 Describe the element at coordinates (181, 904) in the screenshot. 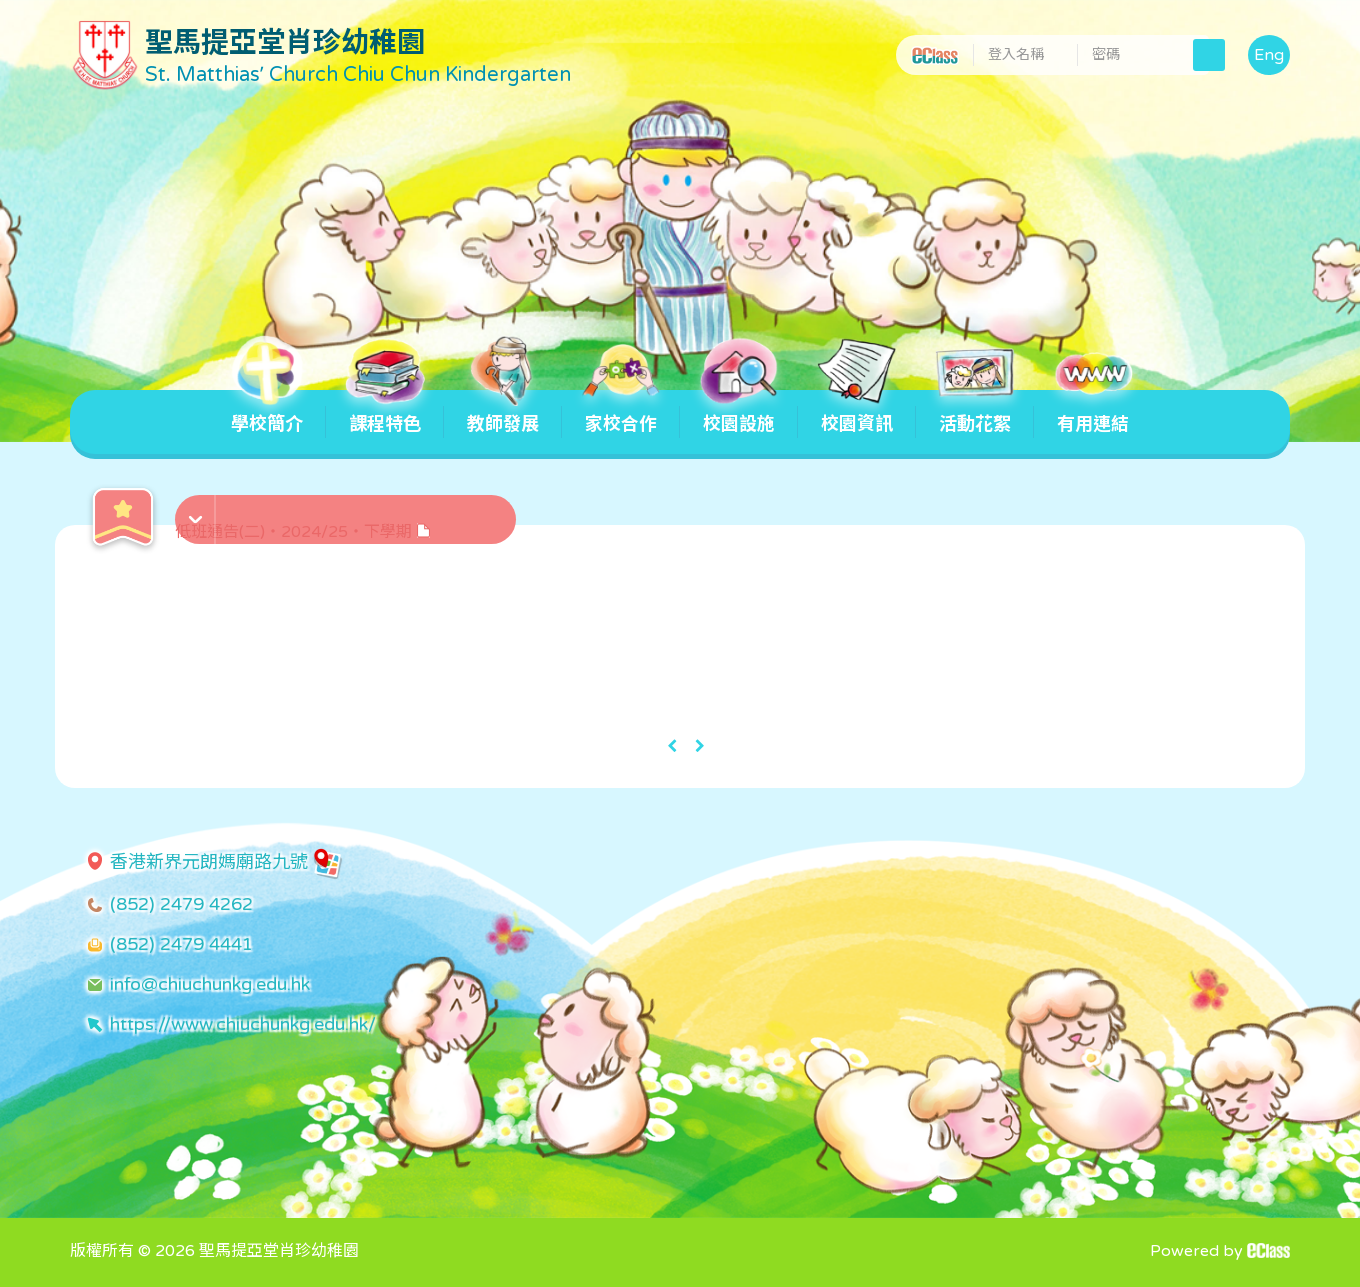

I see `(852) 2479 4262` at that location.